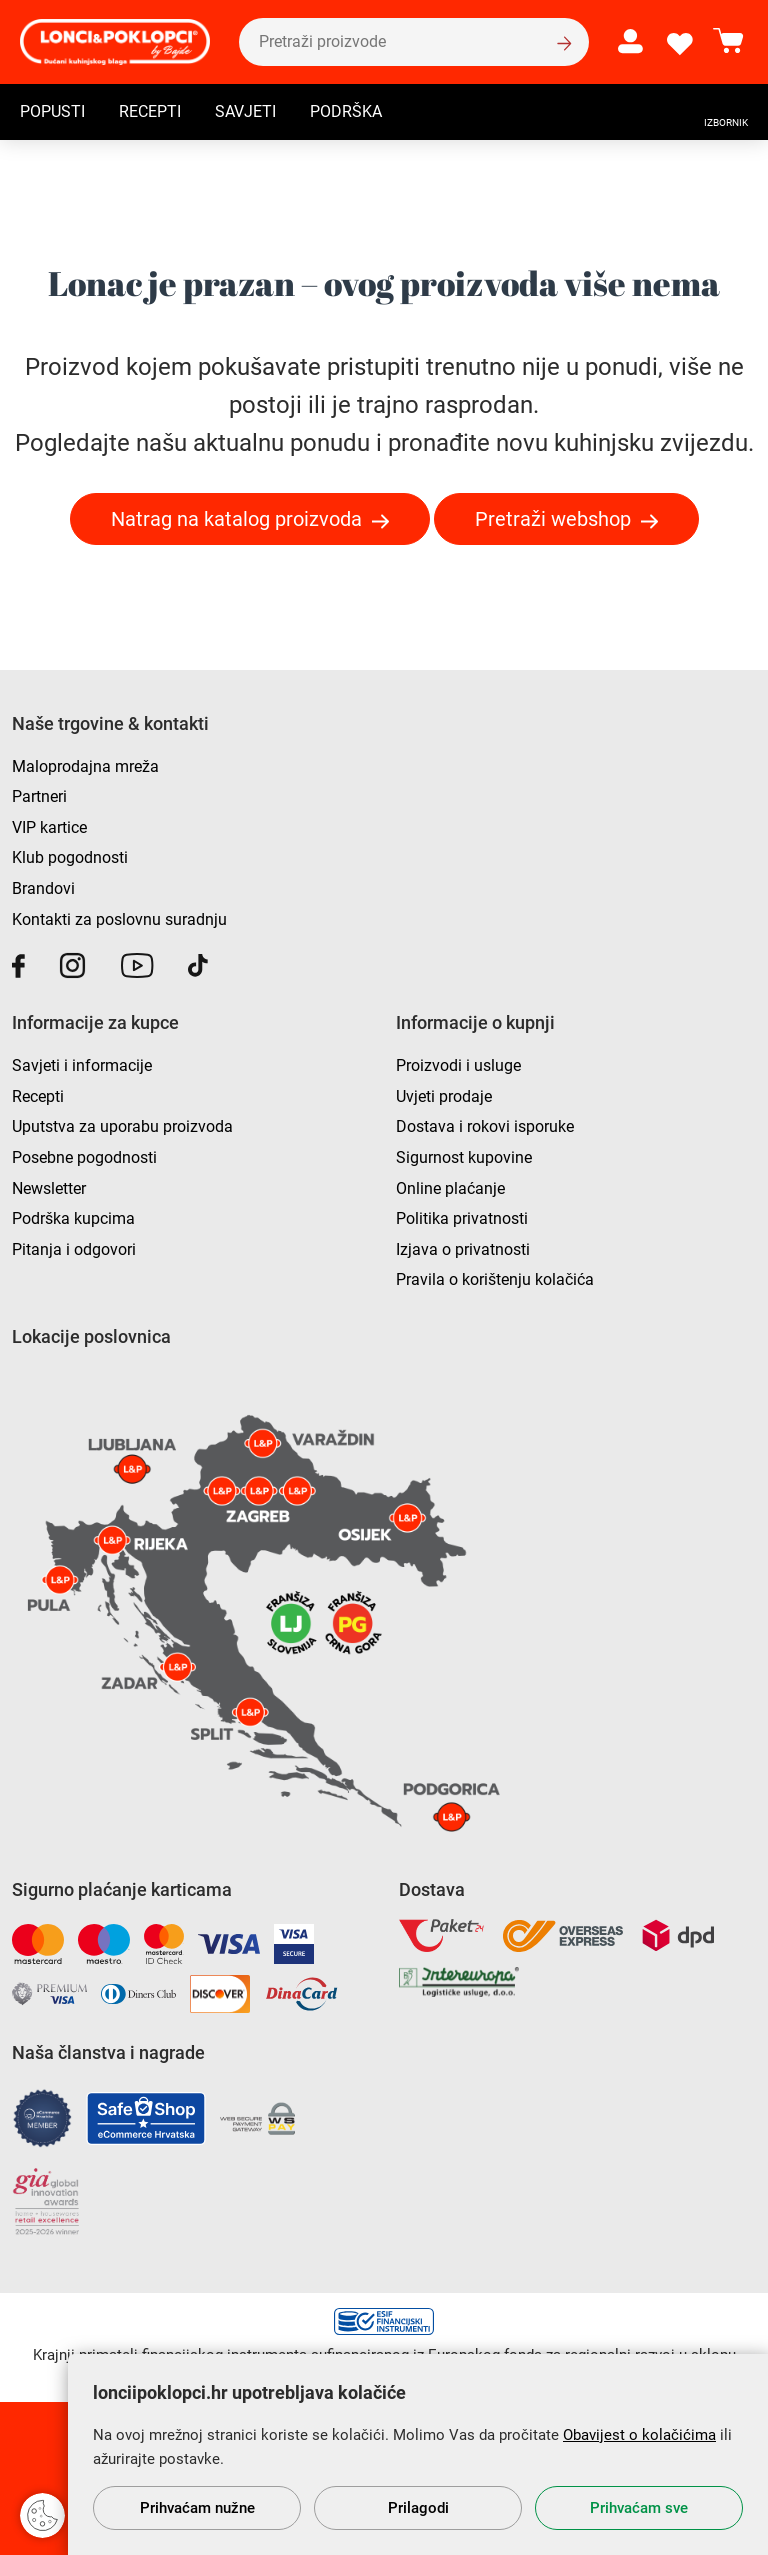  What do you see at coordinates (70, 857) in the screenshot?
I see `Klub pogodnosti` at bounding box center [70, 857].